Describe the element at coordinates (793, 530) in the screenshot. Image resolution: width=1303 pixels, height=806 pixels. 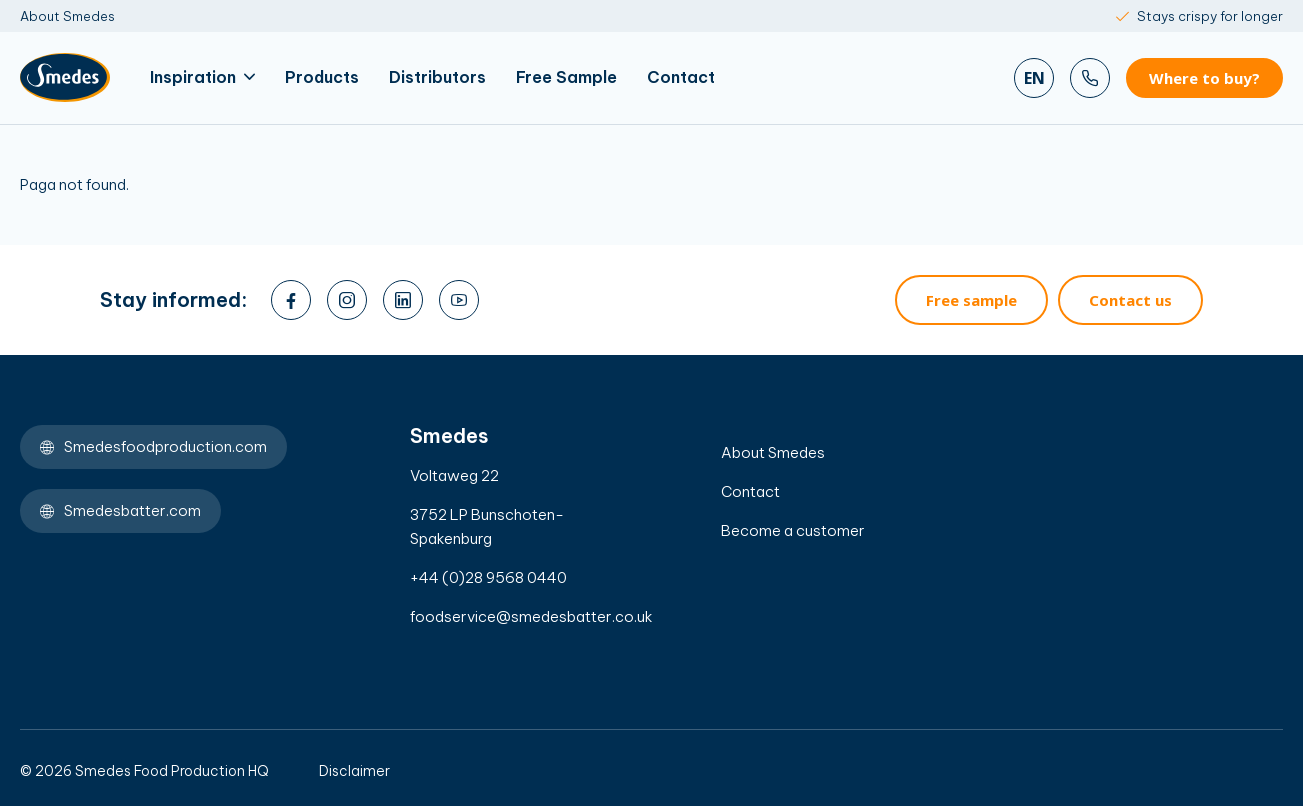
I see `Become a customer` at that location.